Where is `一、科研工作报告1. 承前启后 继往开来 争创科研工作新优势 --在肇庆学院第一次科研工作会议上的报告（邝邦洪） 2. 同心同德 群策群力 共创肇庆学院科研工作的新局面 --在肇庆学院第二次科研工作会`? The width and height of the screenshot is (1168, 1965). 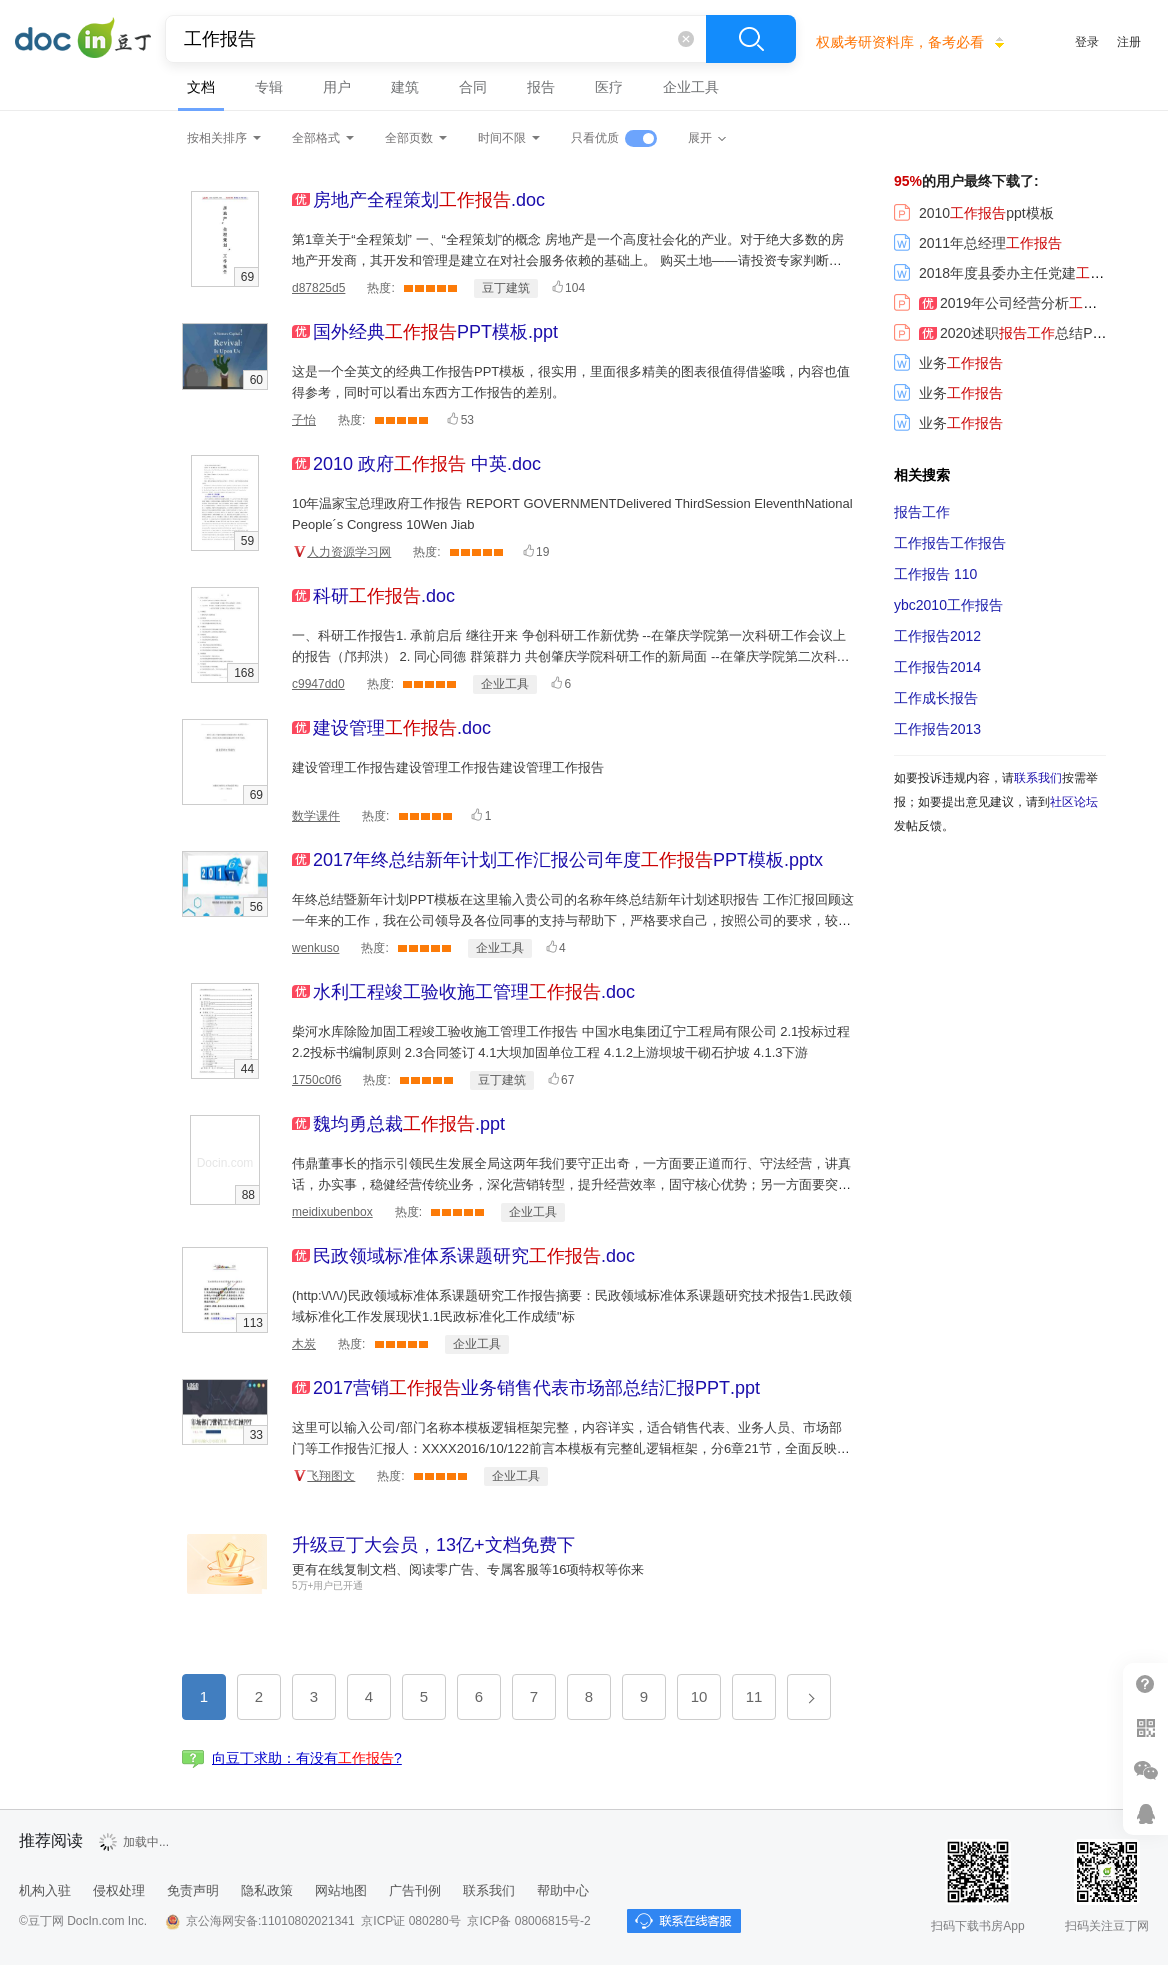 一、科研工作报告1. 承前启后 继往开来 争创科研工作新优势 --在肇庆学院第一次科研工作会议上的报告（邝邦洪） 2. 同心同德 群策群力 共创肇庆学院科研工作的新局面 --在肇庆学院第二次科研工作会 is located at coordinates (571, 656).